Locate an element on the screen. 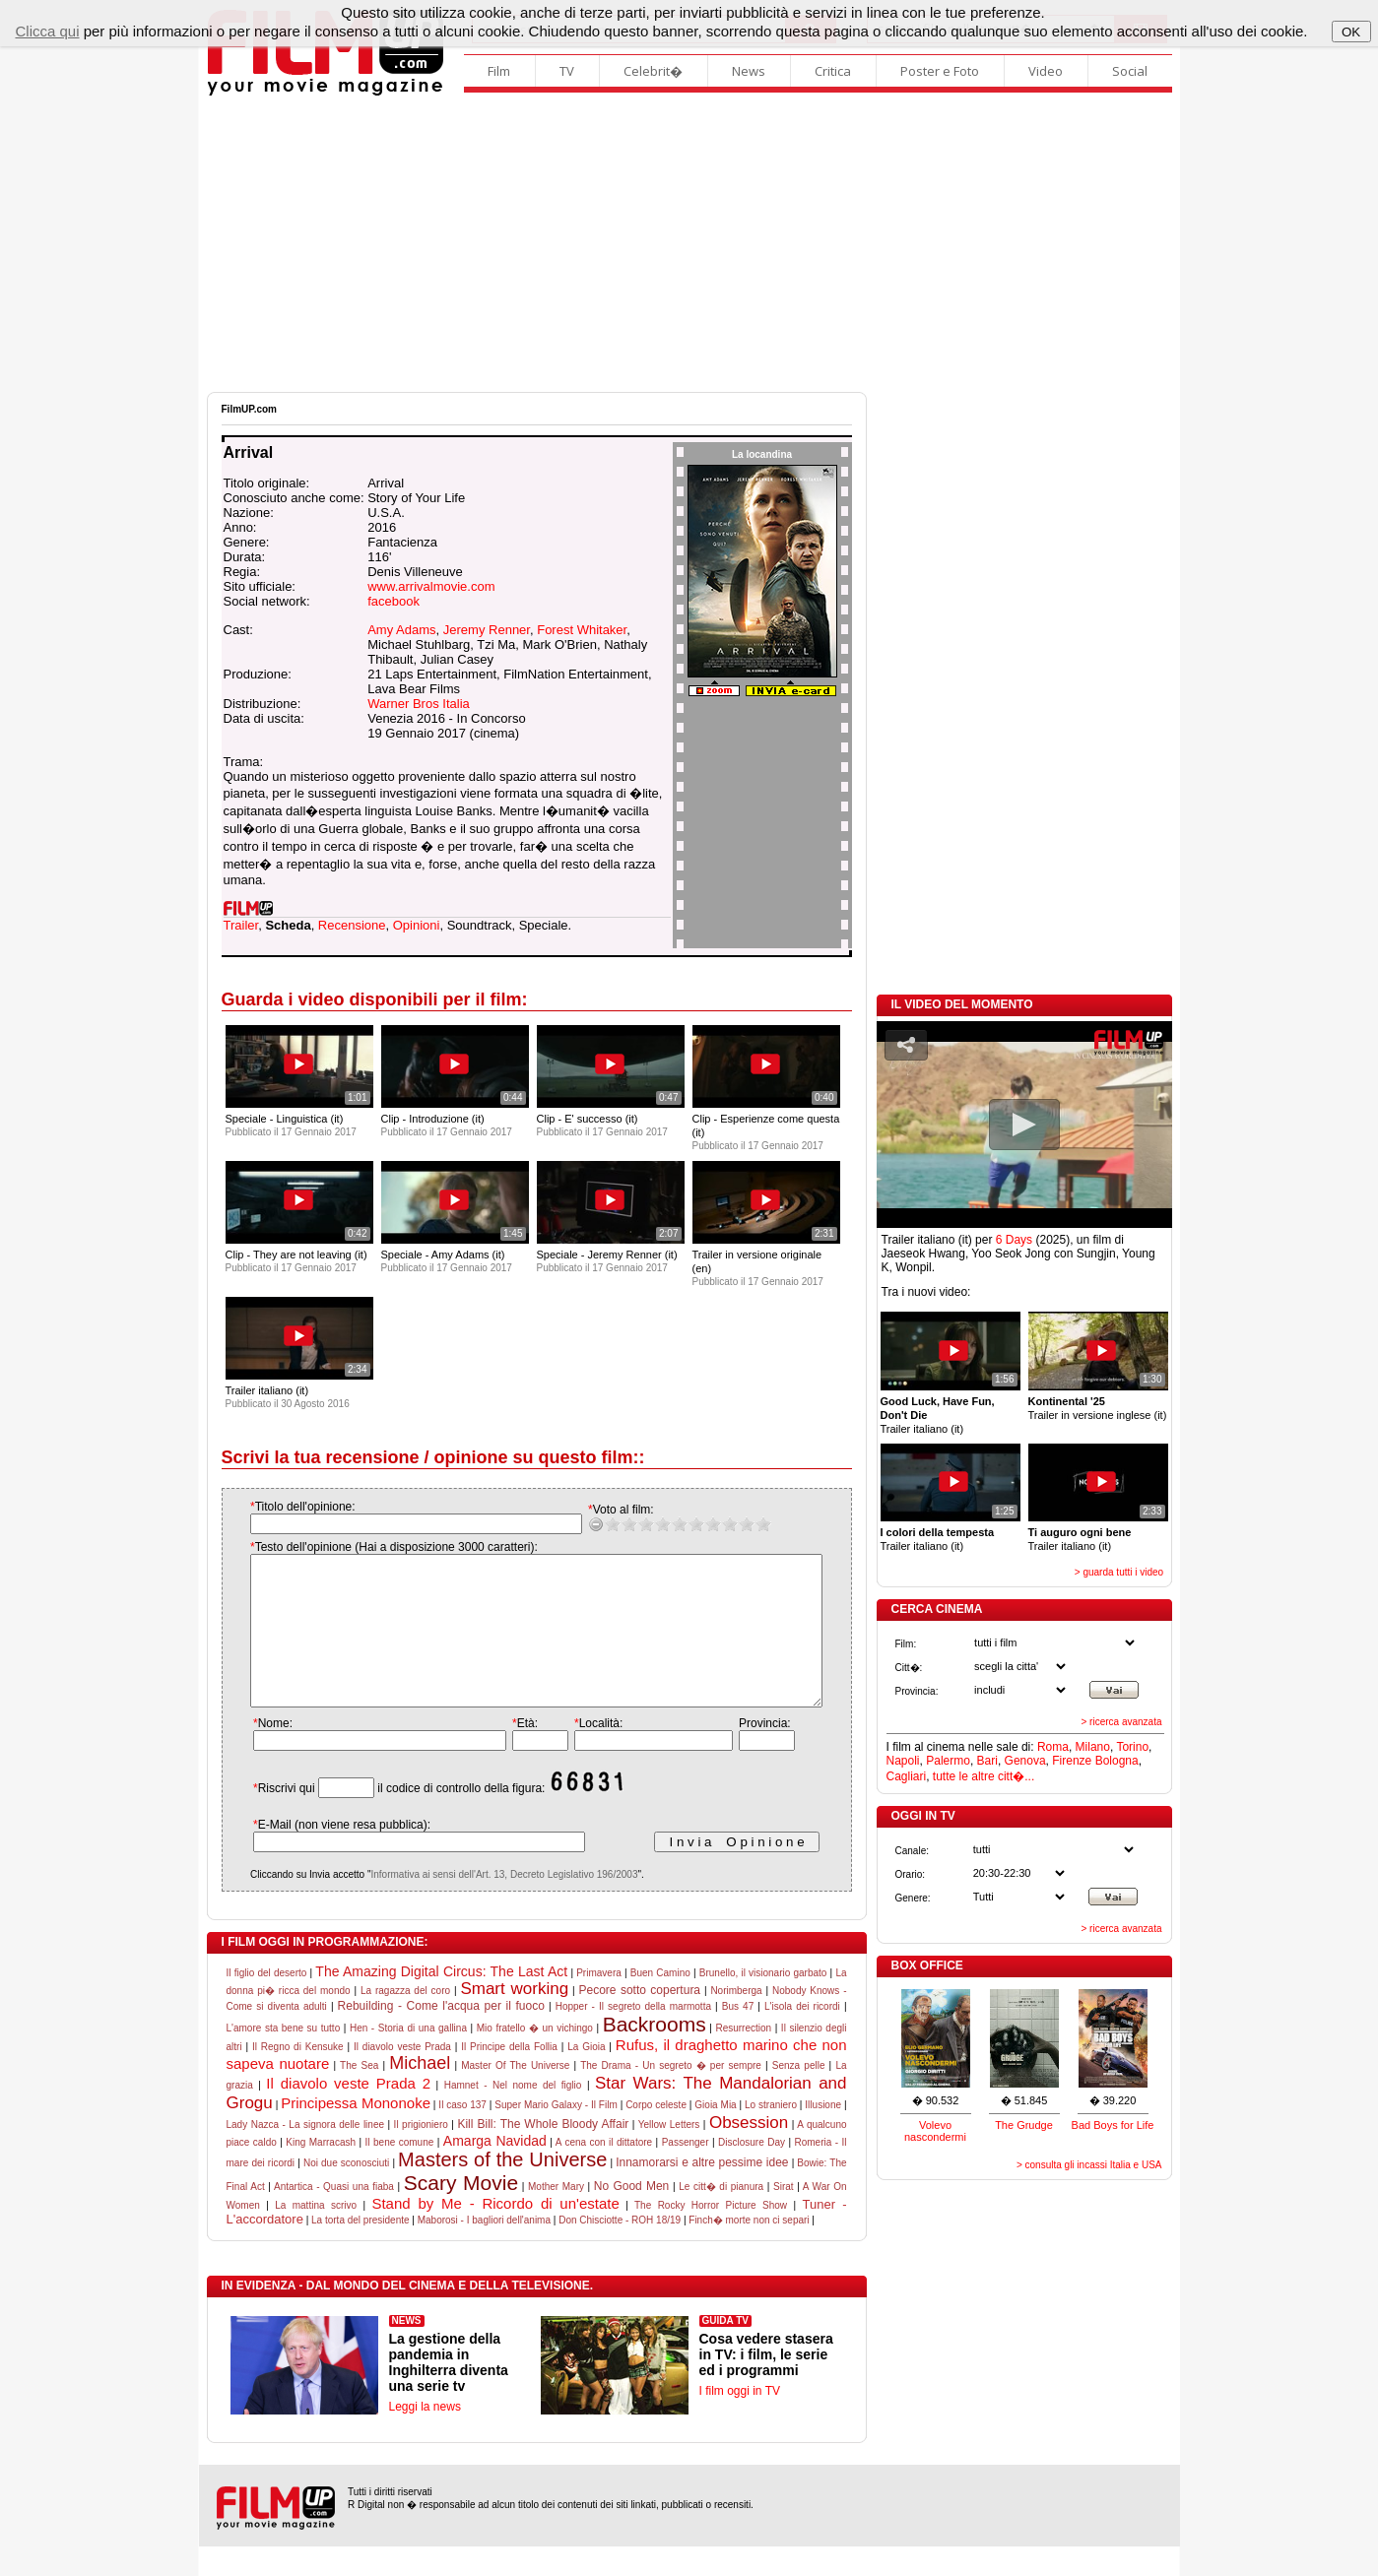 This screenshot has width=1378, height=2576. Celebrit� is located at coordinates (653, 71).